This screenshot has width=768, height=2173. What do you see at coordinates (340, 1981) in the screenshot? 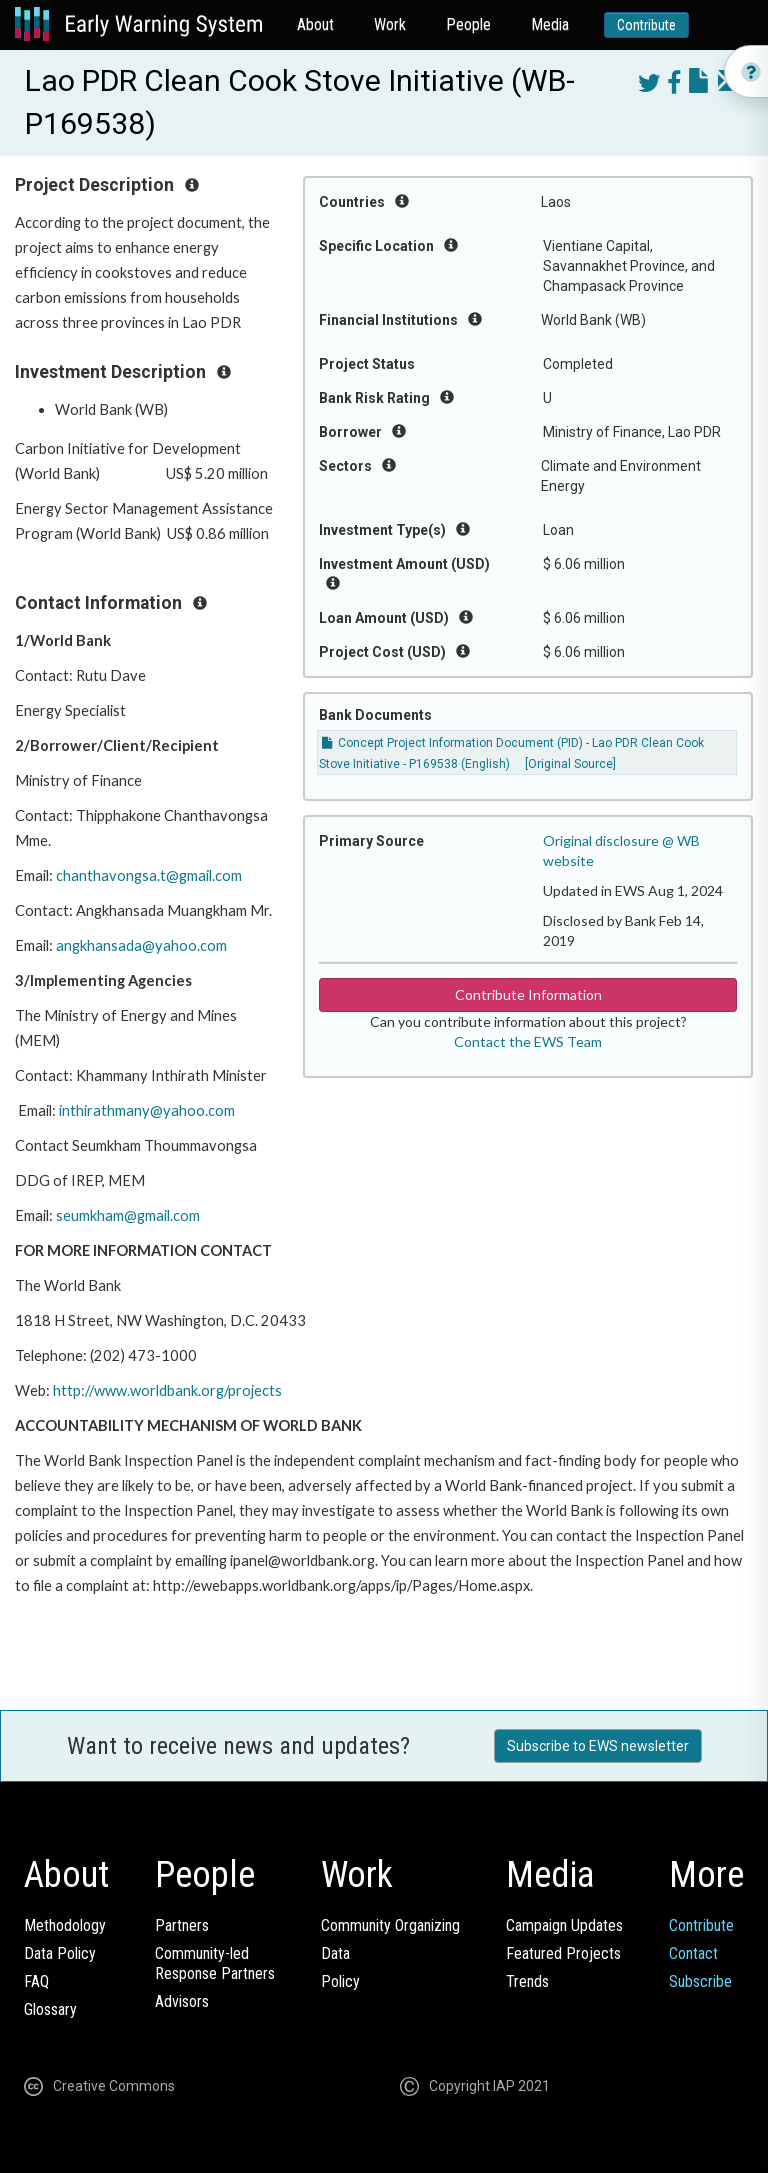
I see `Policy` at bounding box center [340, 1981].